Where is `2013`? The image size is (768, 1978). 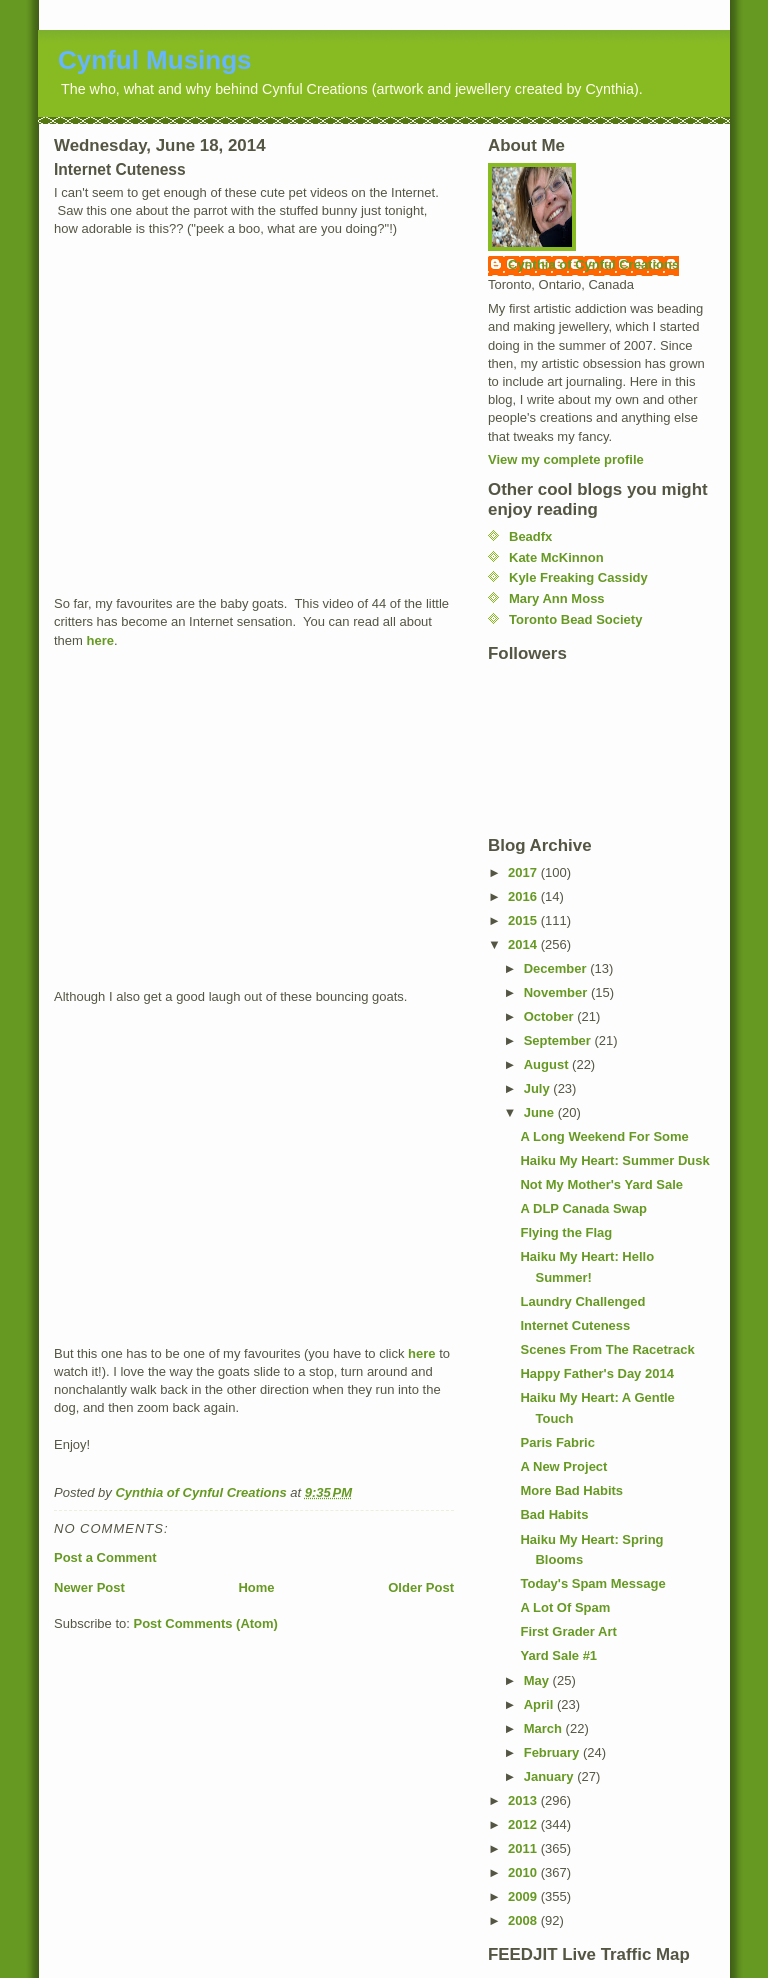
2013 is located at coordinates (524, 1800).